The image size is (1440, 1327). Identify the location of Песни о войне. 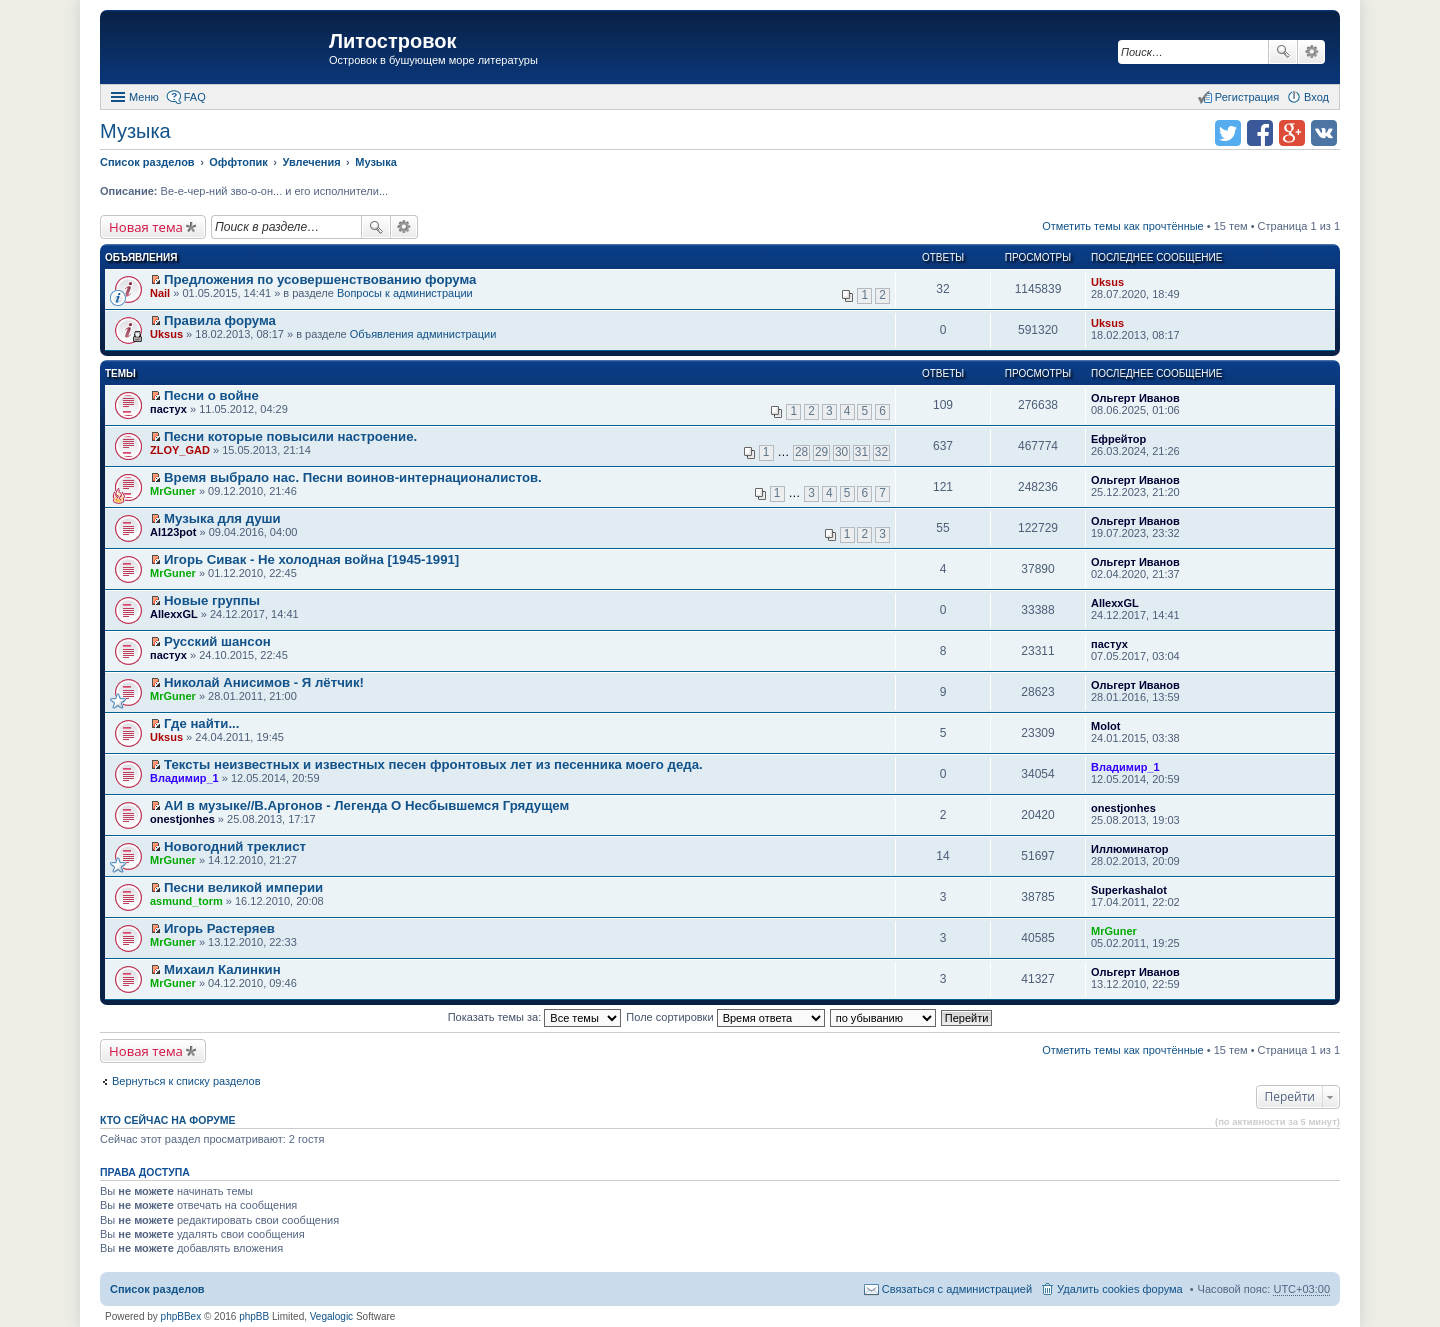
(211, 395).